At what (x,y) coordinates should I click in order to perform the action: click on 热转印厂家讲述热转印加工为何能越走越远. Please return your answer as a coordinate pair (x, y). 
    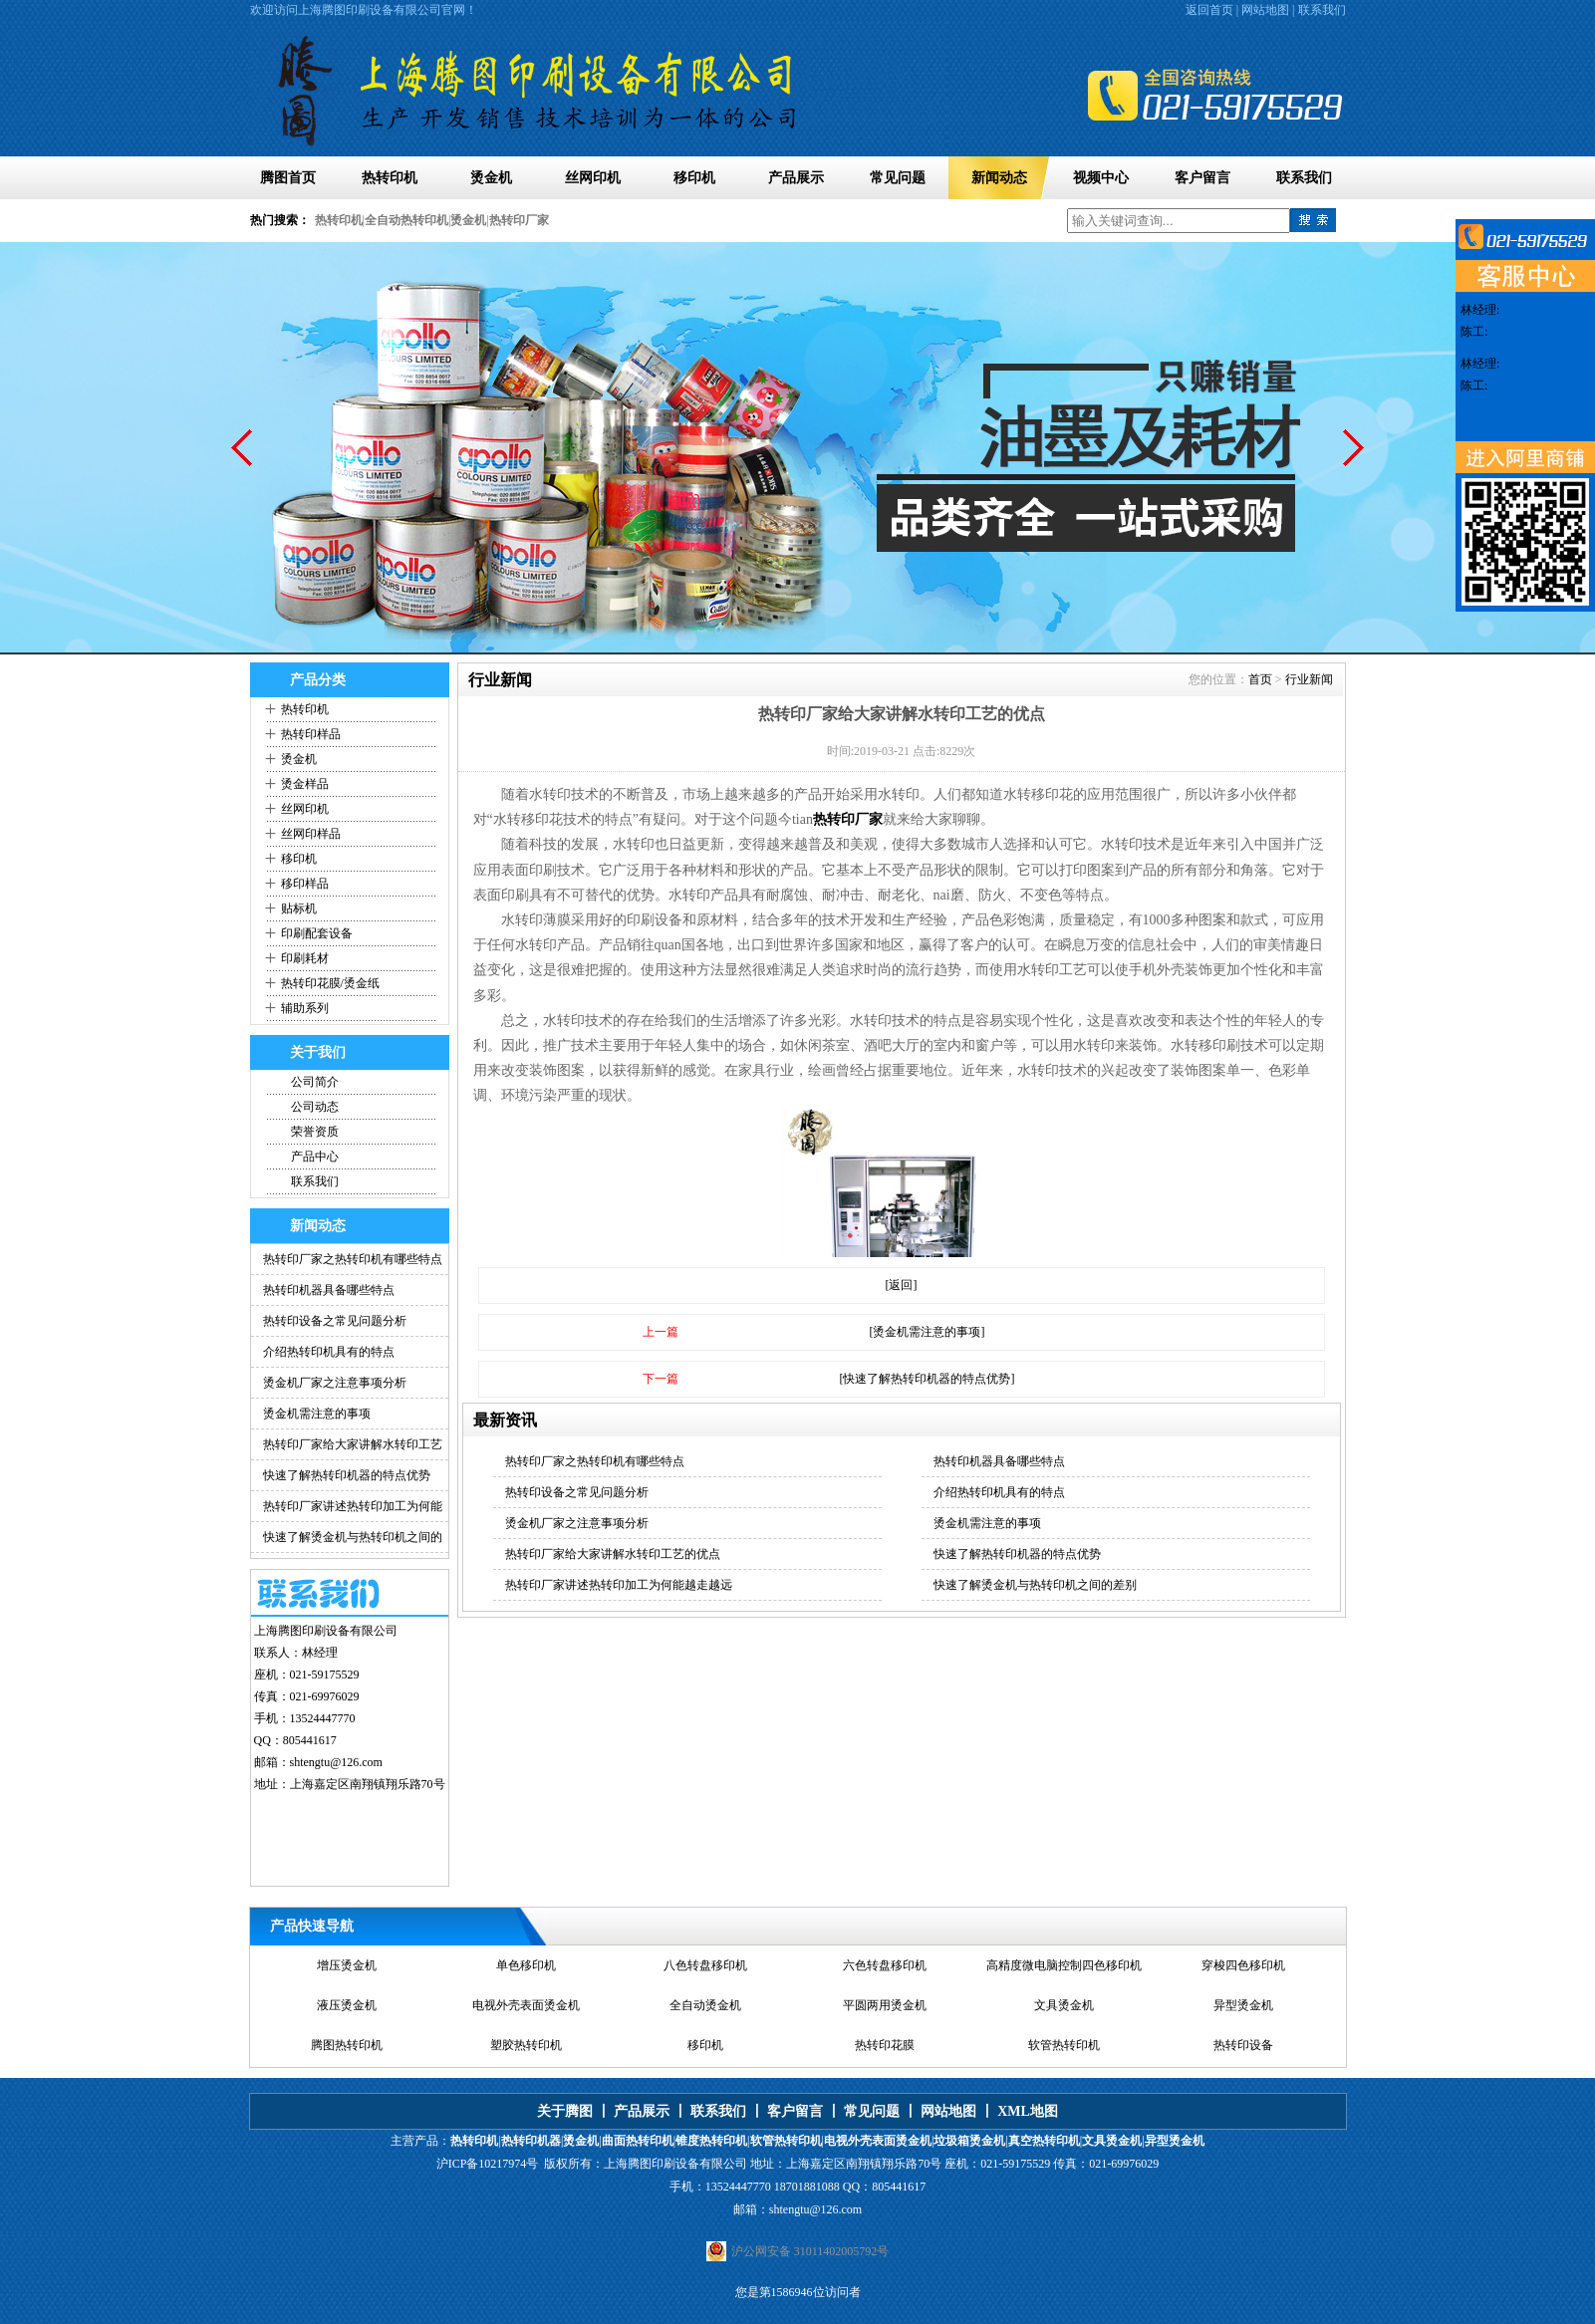
    Looking at the image, I should click on (618, 1585).